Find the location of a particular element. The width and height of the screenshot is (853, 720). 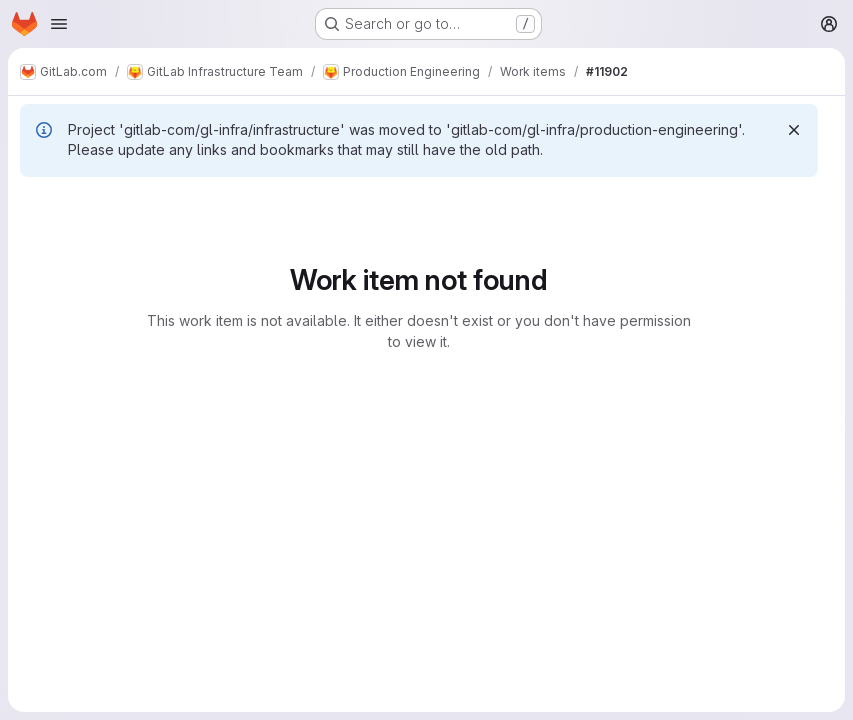

[Open navigation menu] is located at coordinates (59, 24).